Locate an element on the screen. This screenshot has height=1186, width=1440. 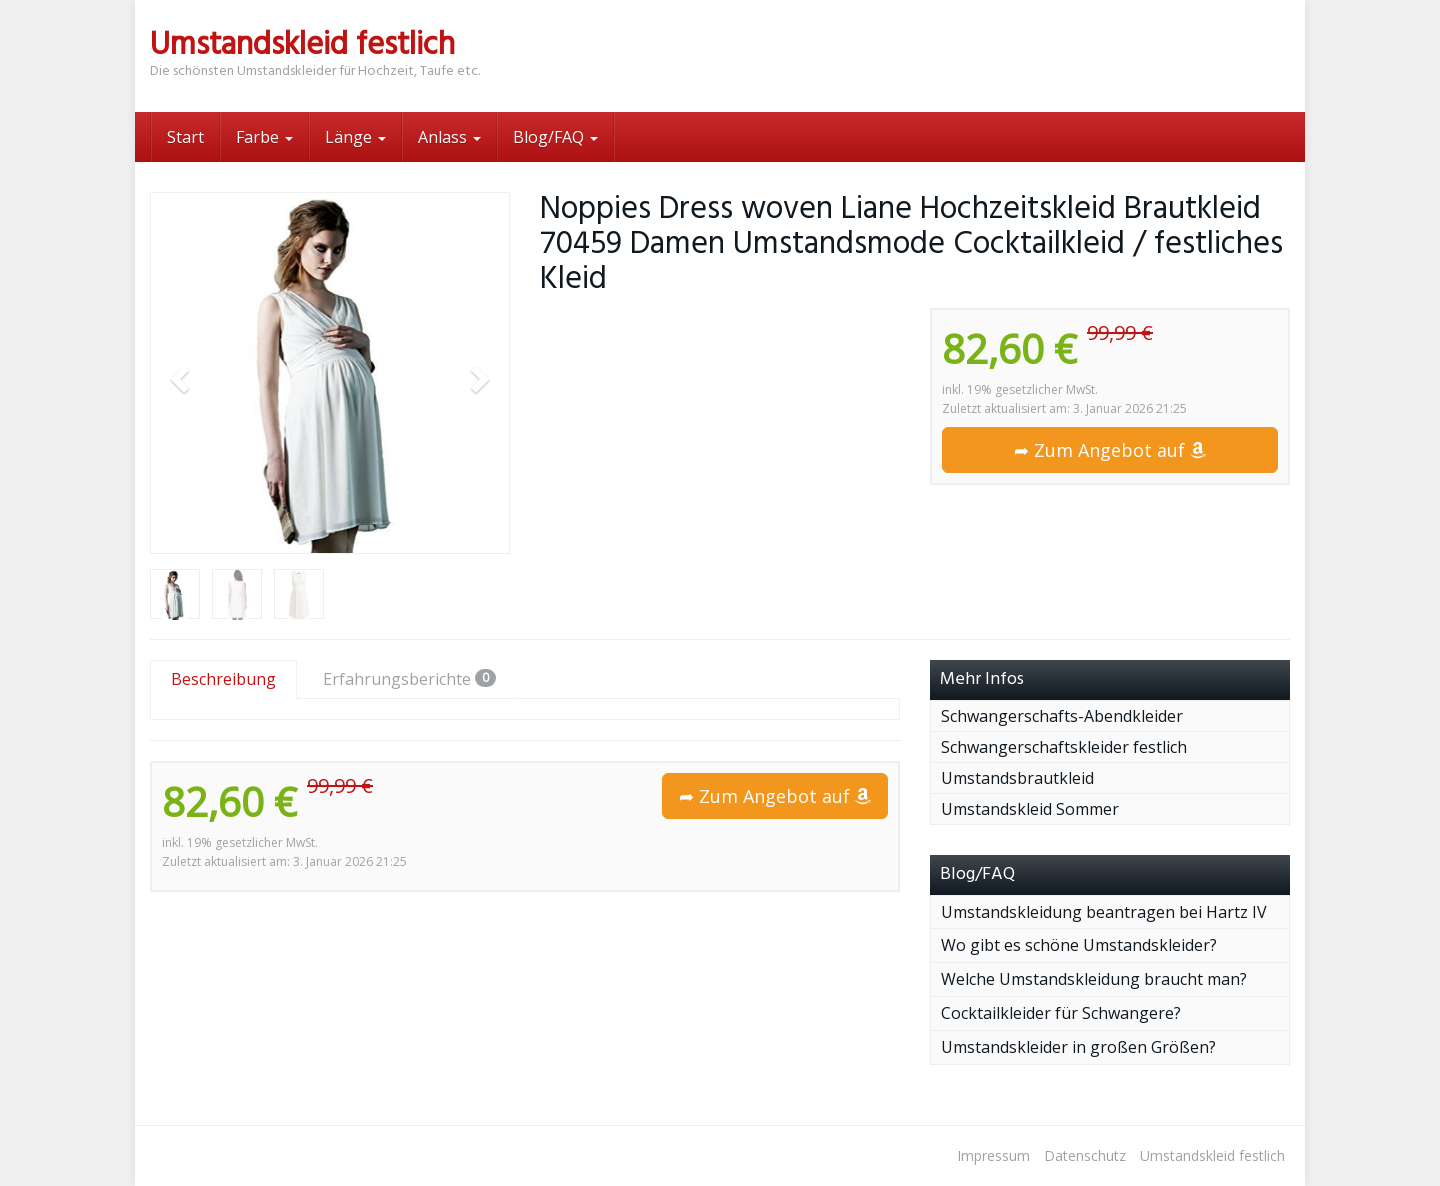
Beschreibung [tab] is located at coordinates (223, 679).